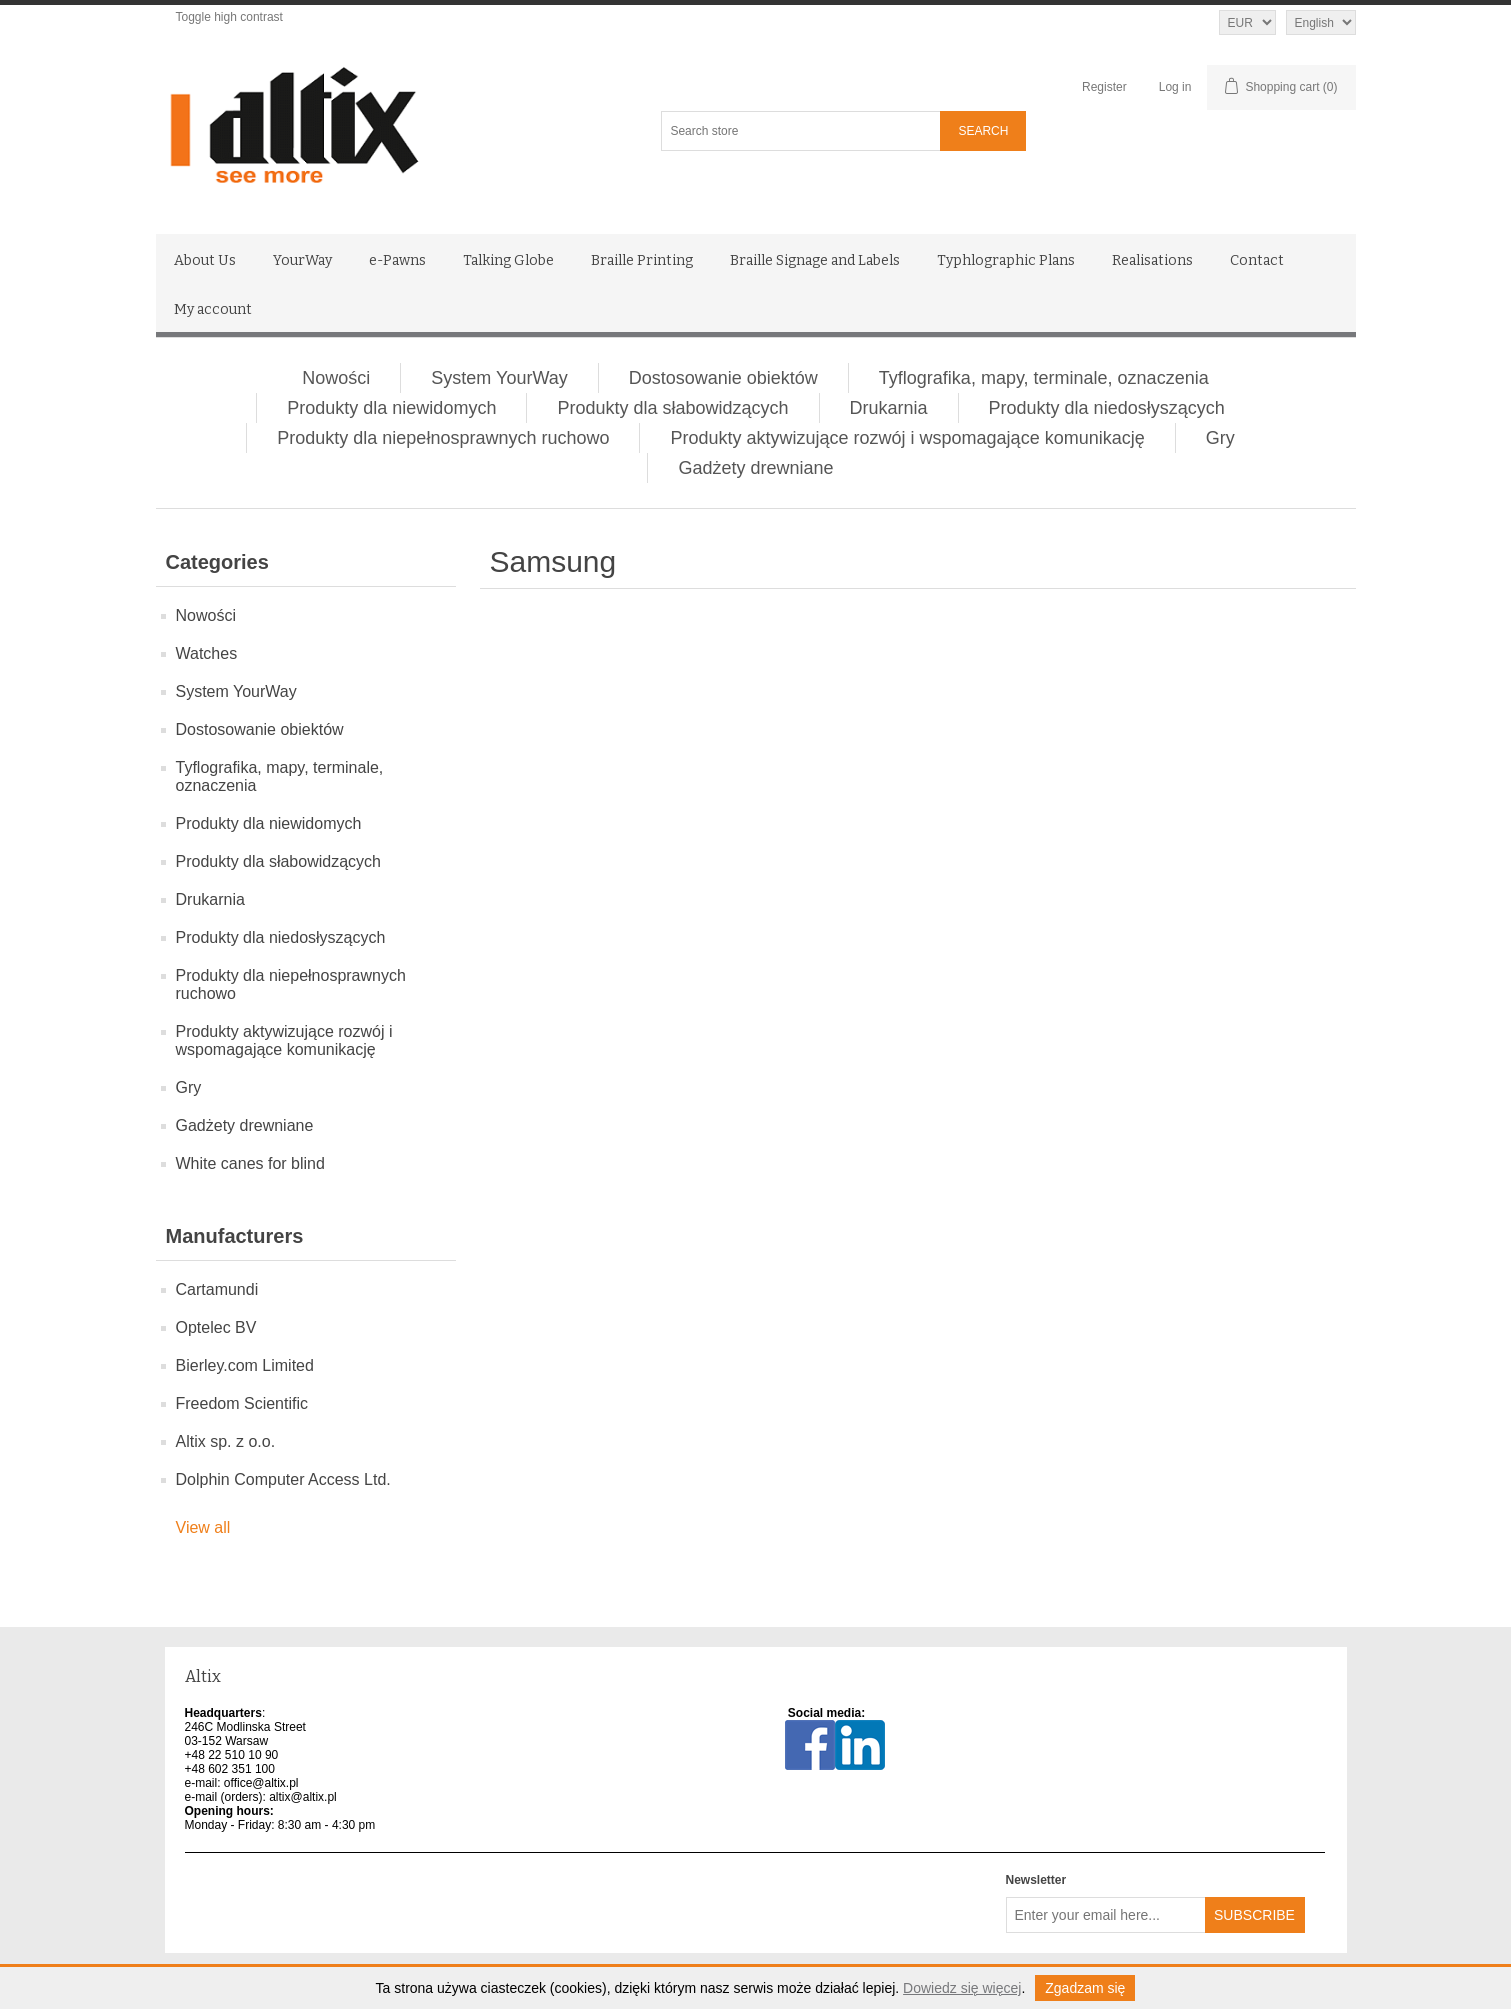  Describe the element at coordinates (962, 1988) in the screenshot. I see `Dowiedz się więcej` at that location.